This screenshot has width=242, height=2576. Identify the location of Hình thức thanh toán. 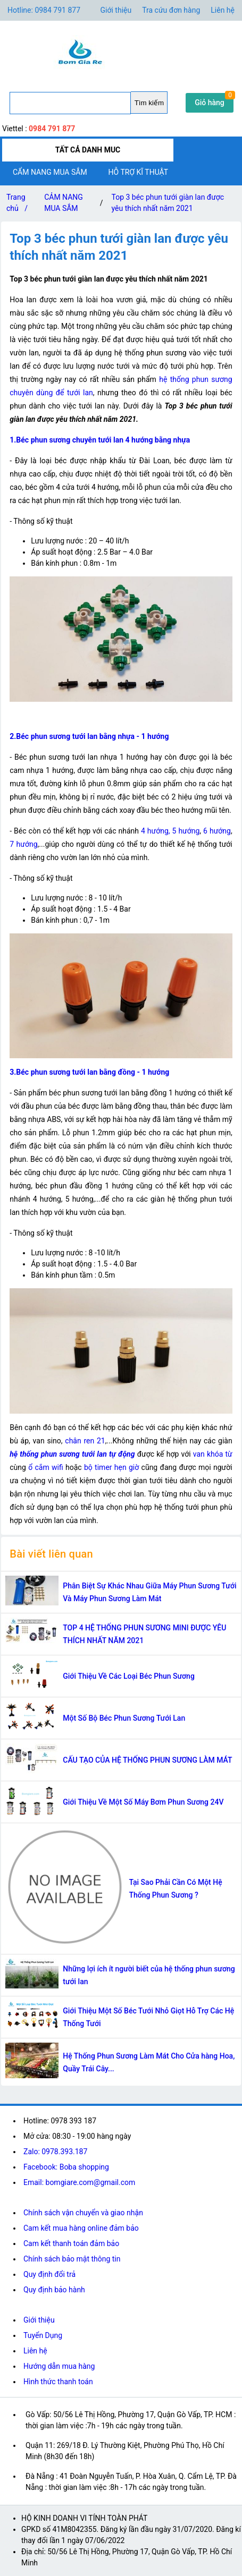
(58, 2381).